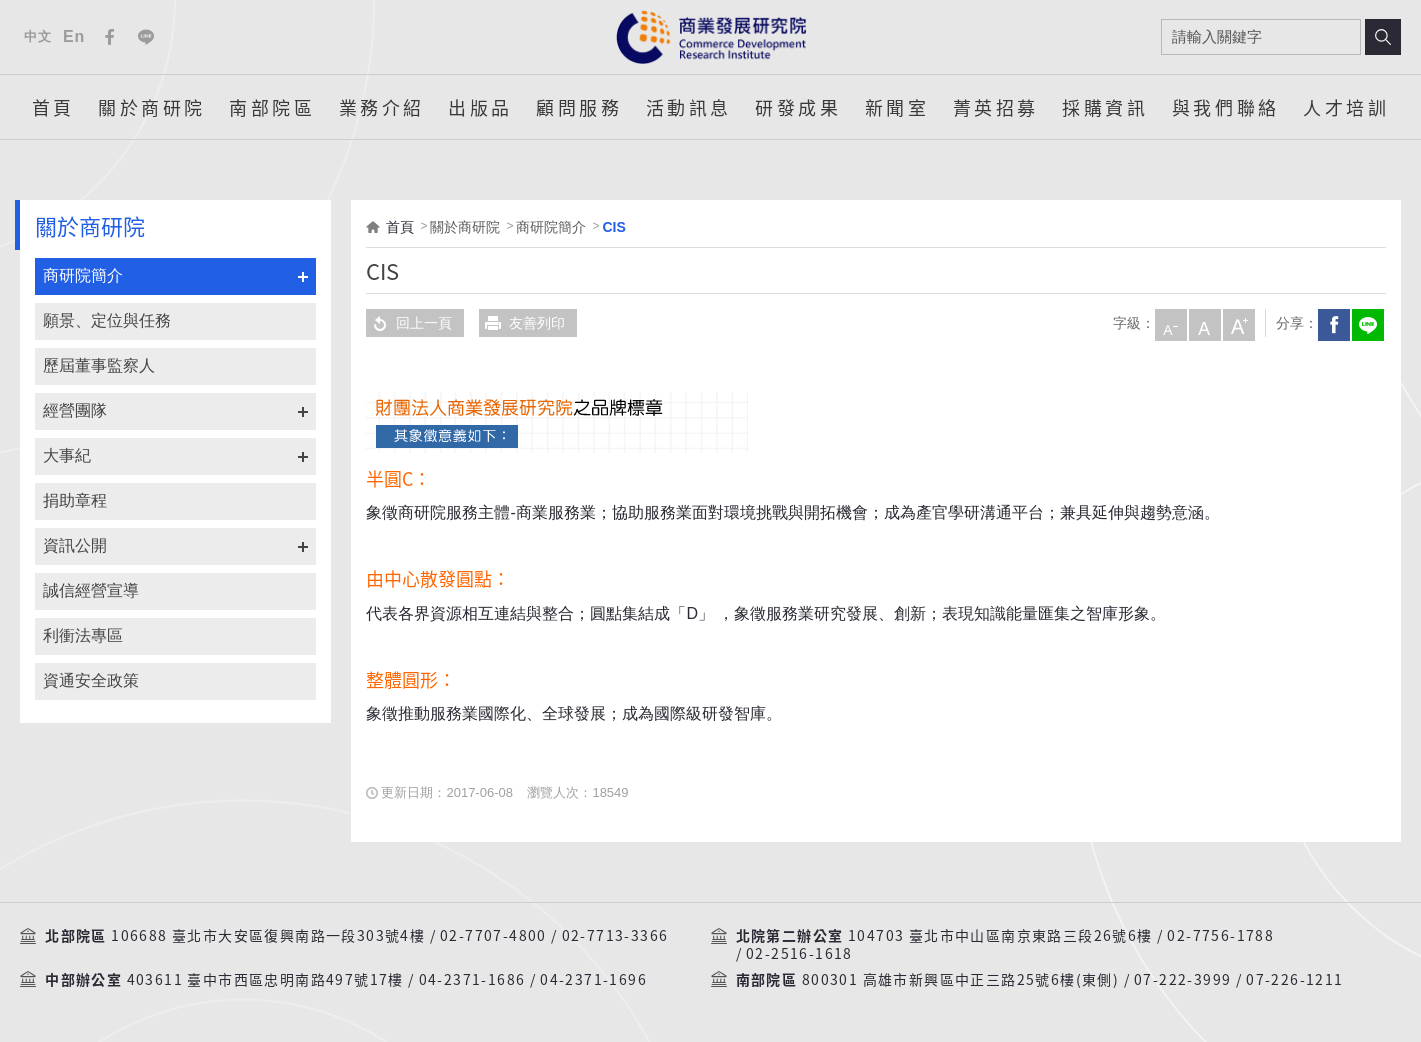 This screenshot has height=1042, width=1421. I want to click on 大字級, so click(1237, 323).